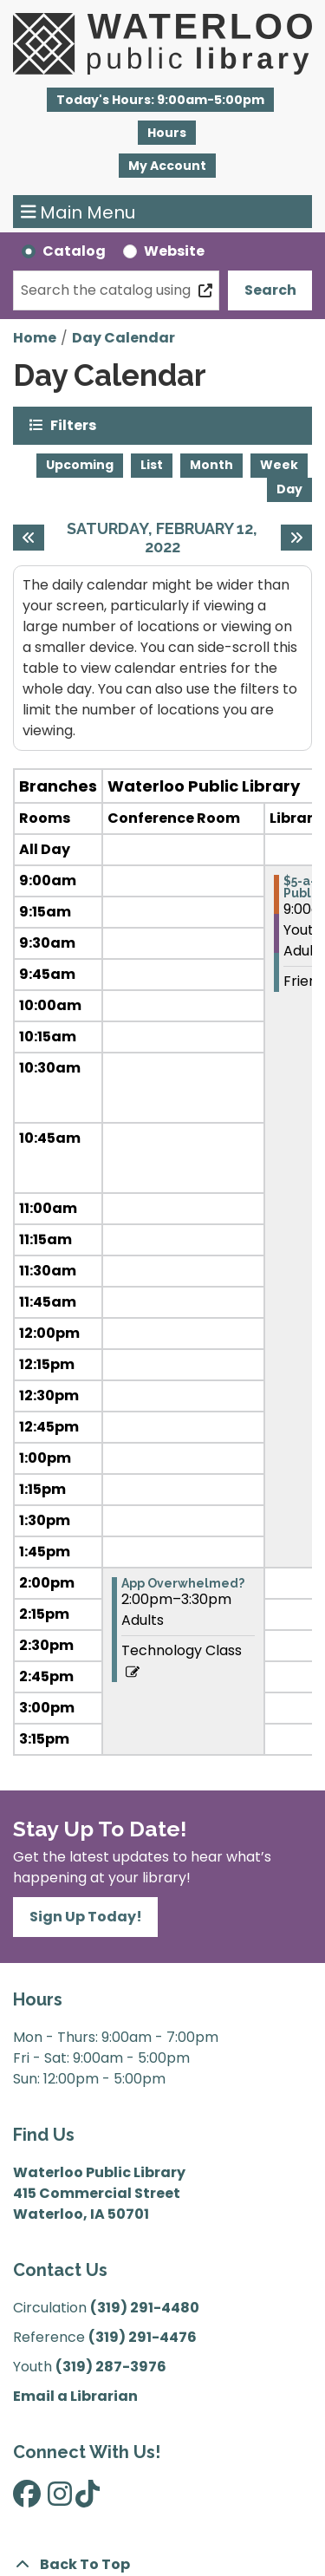  What do you see at coordinates (34, 338) in the screenshot?
I see `Home` at bounding box center [34, 338].